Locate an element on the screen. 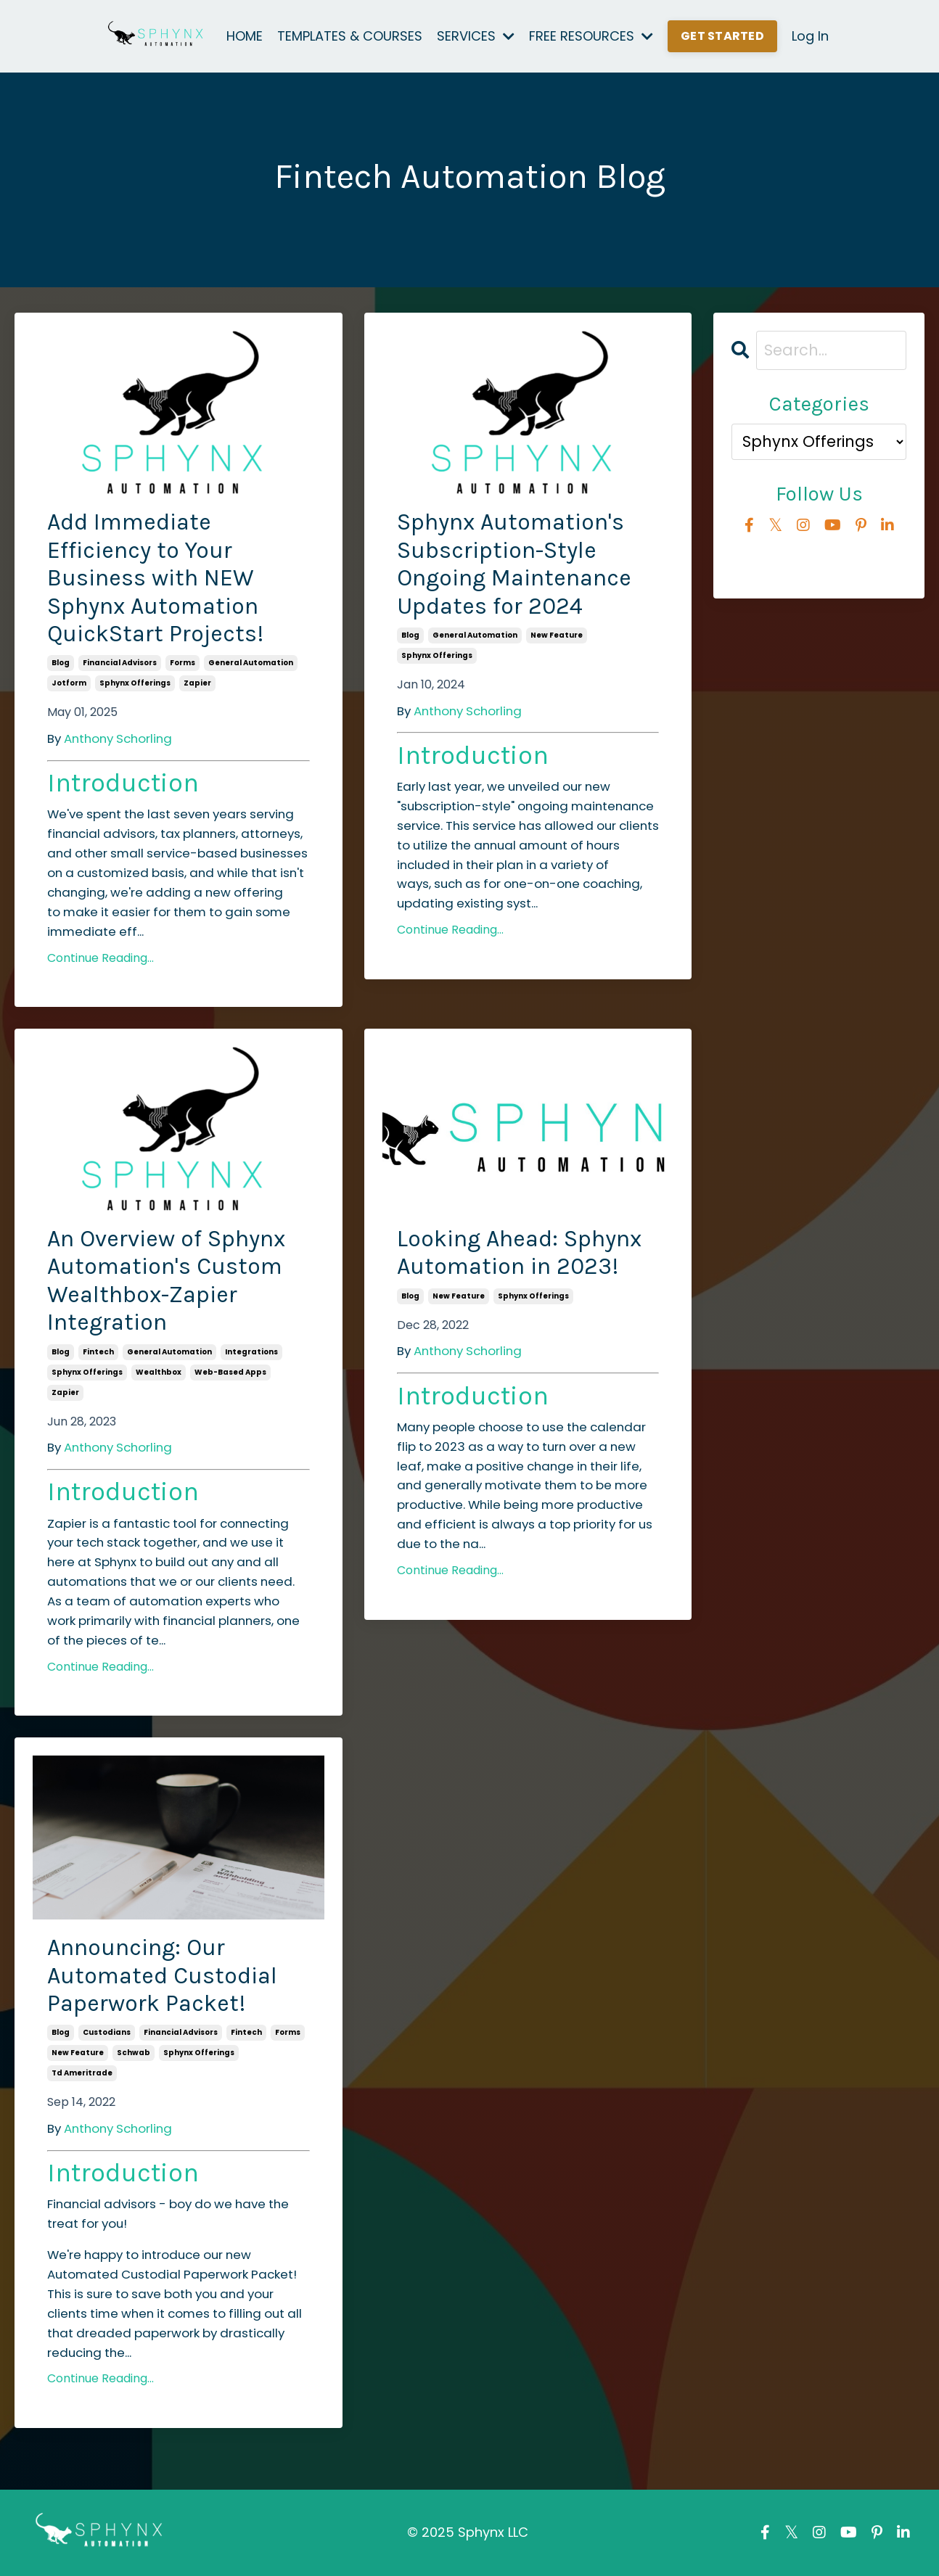  FREE RESOURCES is located at coordinates (591, 36).